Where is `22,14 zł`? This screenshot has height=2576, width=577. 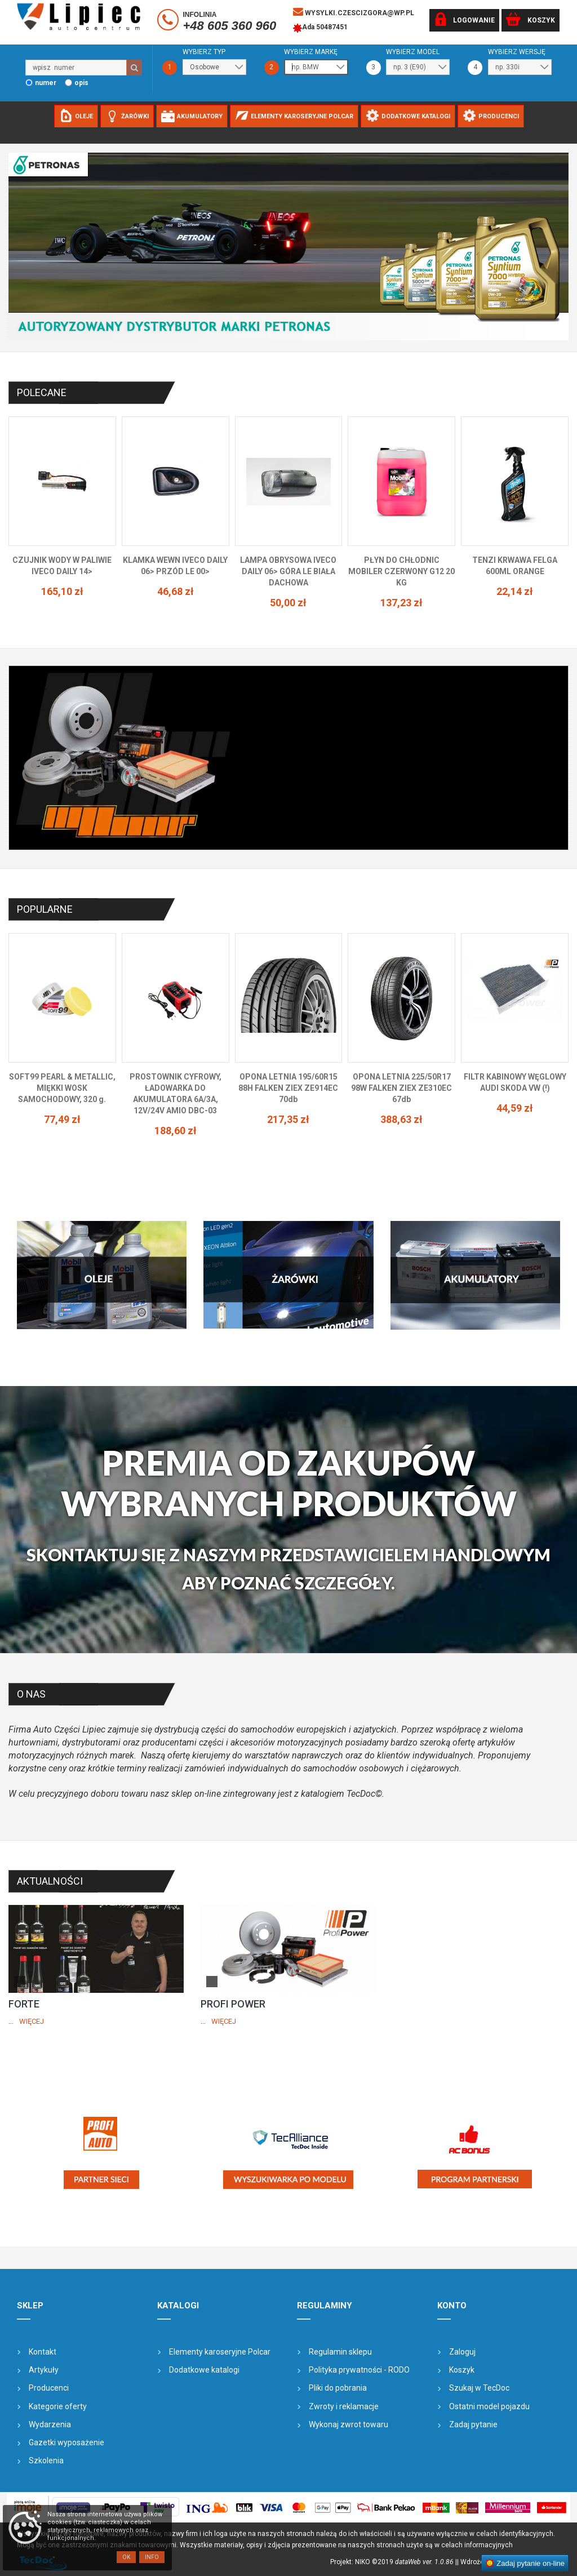 22,14 zł is located at coordinates (514, 591).